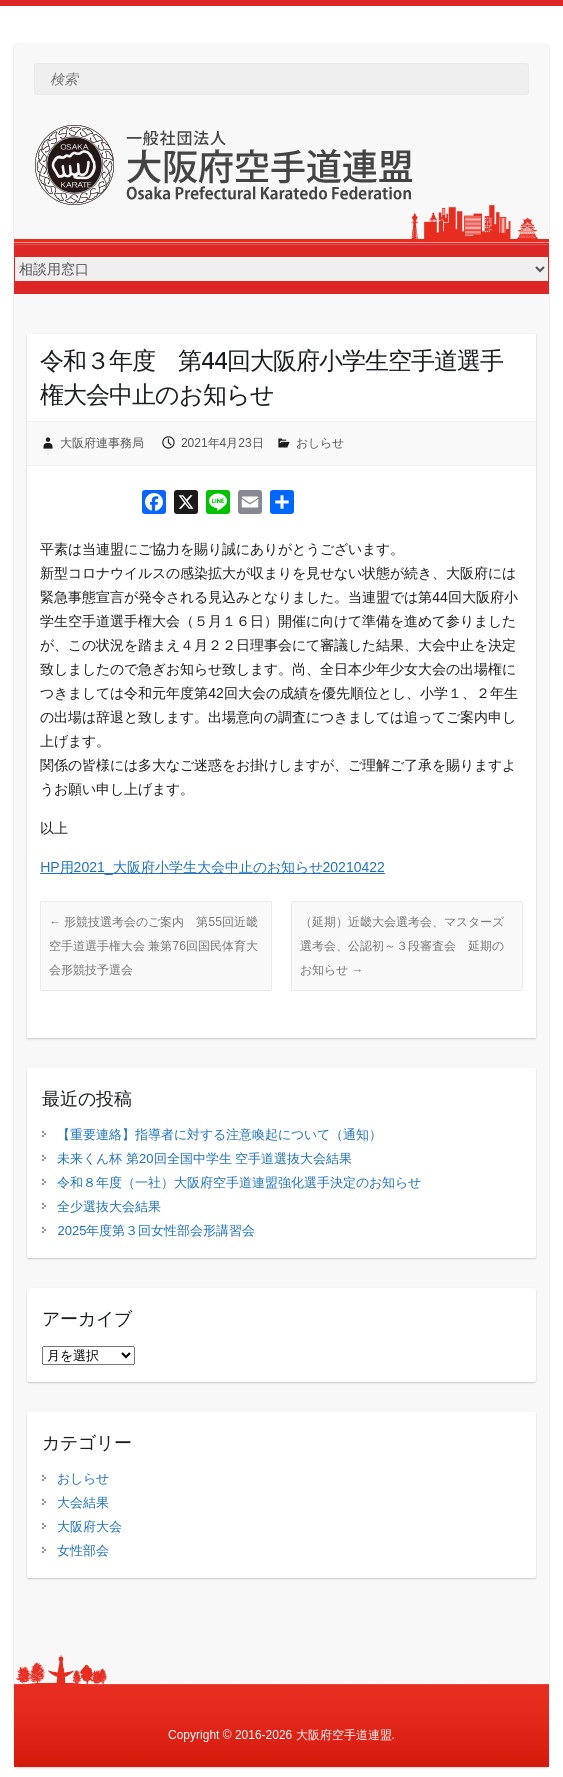 Image resolution: width=563 pixels, height=1777 pixels. Describe the element at coordinates (83, 1502) in the screenshot. I see `大会結果` at that location.